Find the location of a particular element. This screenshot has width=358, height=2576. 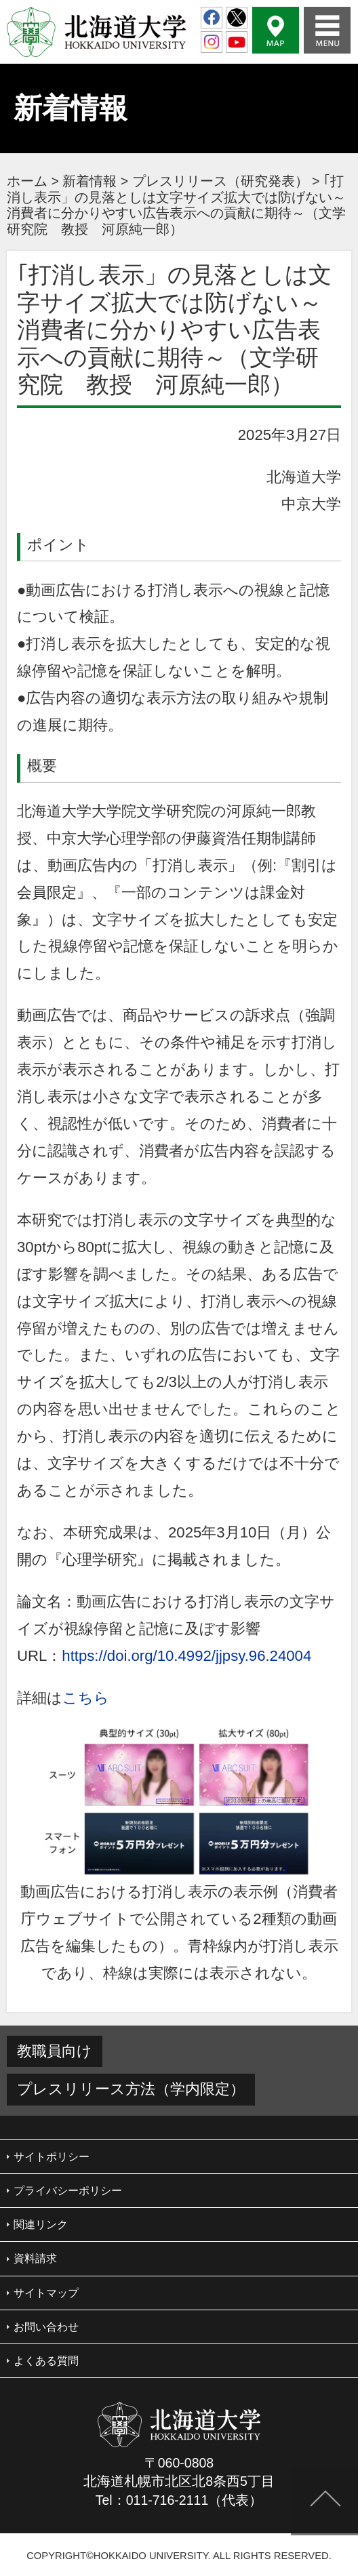

サイトポリシー is located at coordinates (52, 2156).